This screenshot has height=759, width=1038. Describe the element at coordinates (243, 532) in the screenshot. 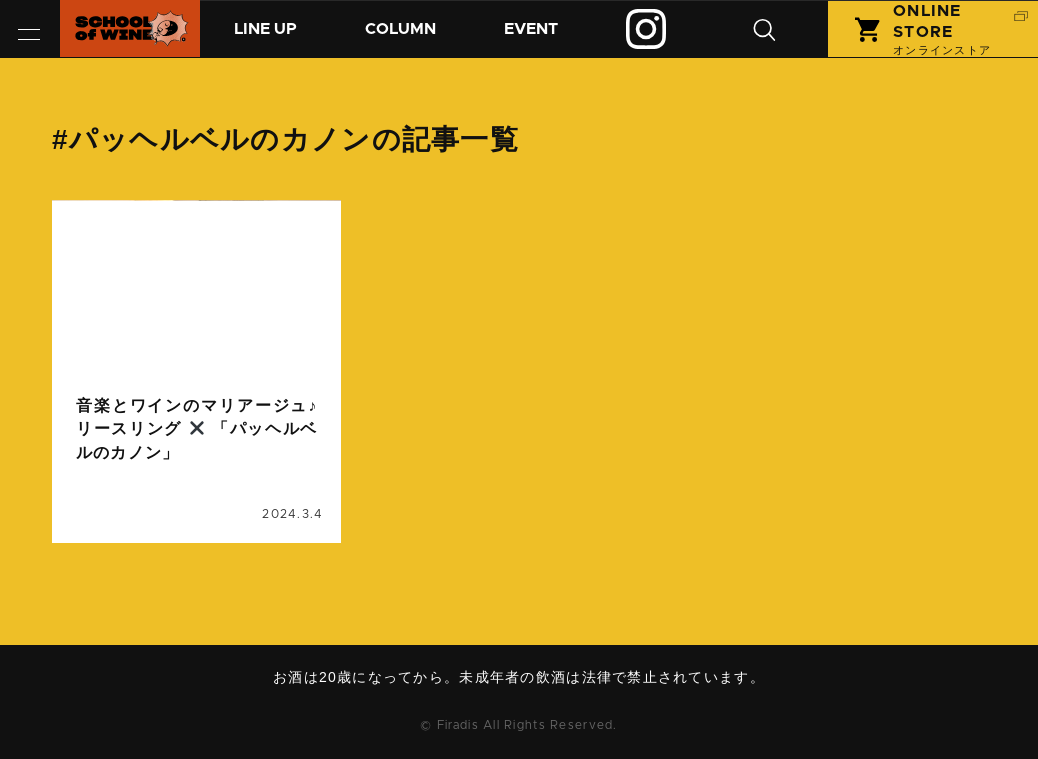

I see `リースリング` at that location.